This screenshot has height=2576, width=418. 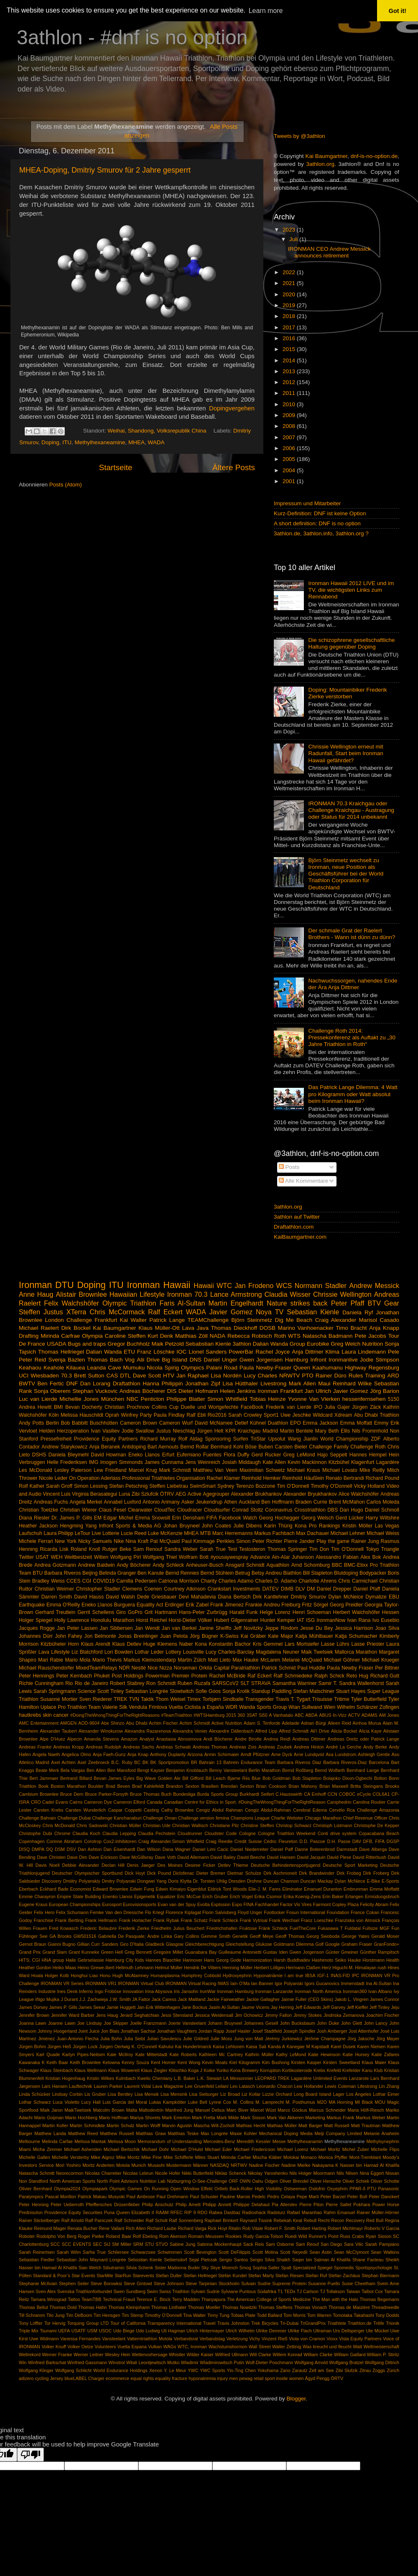 I want to click on SCC, so click(x=55, y=2244).